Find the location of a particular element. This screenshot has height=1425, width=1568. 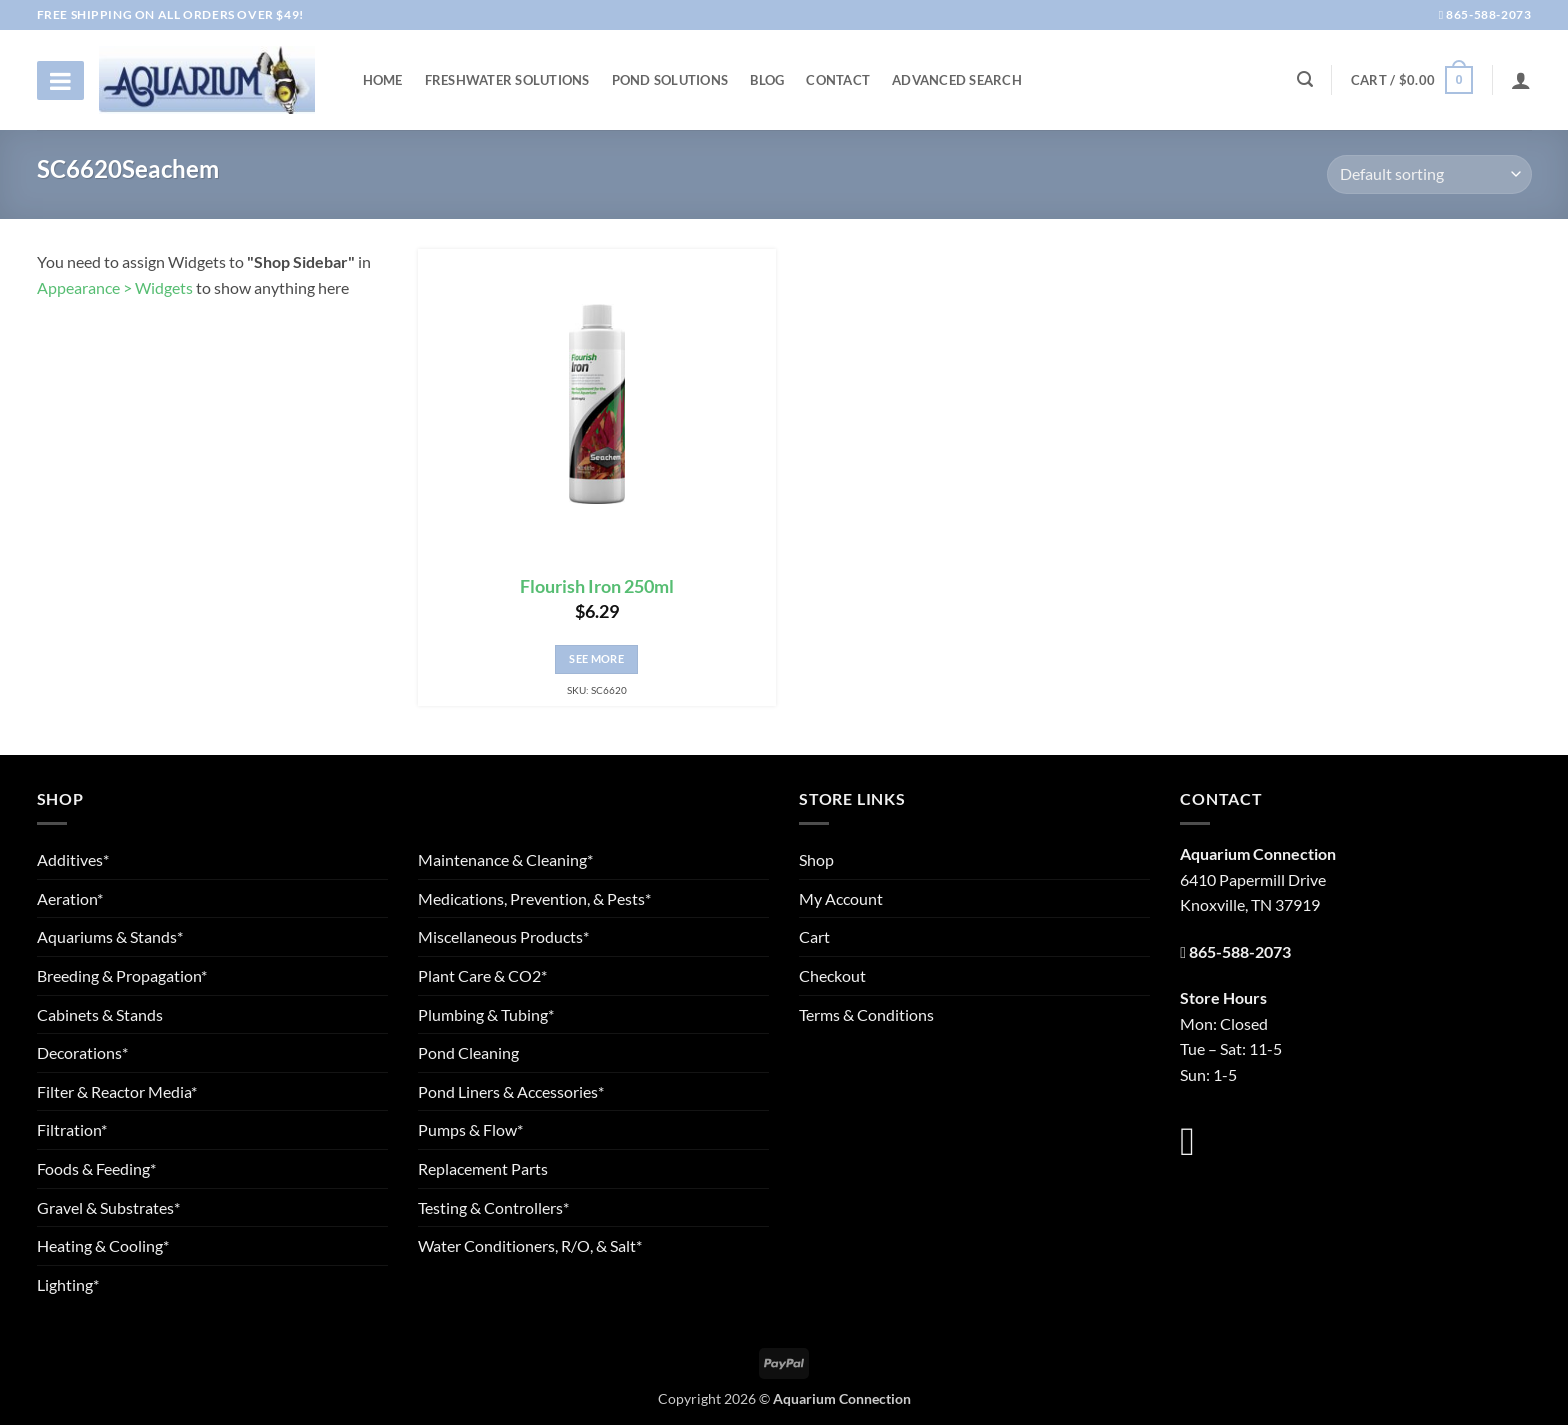

See More is located at coordinates (596, 658).